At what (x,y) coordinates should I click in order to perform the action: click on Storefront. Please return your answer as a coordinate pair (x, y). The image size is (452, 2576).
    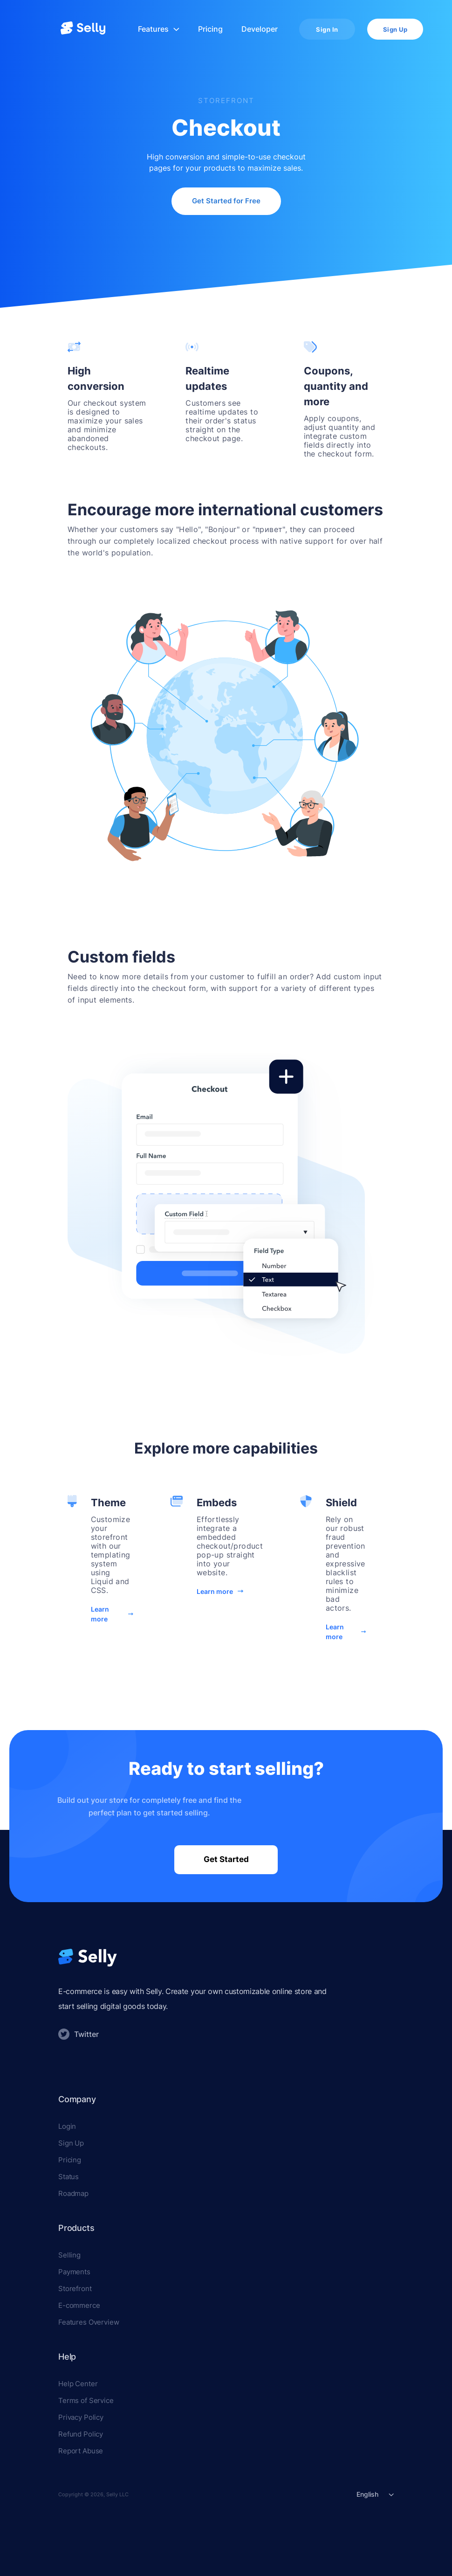
    Looking at the image, I should click on (75, 2288).